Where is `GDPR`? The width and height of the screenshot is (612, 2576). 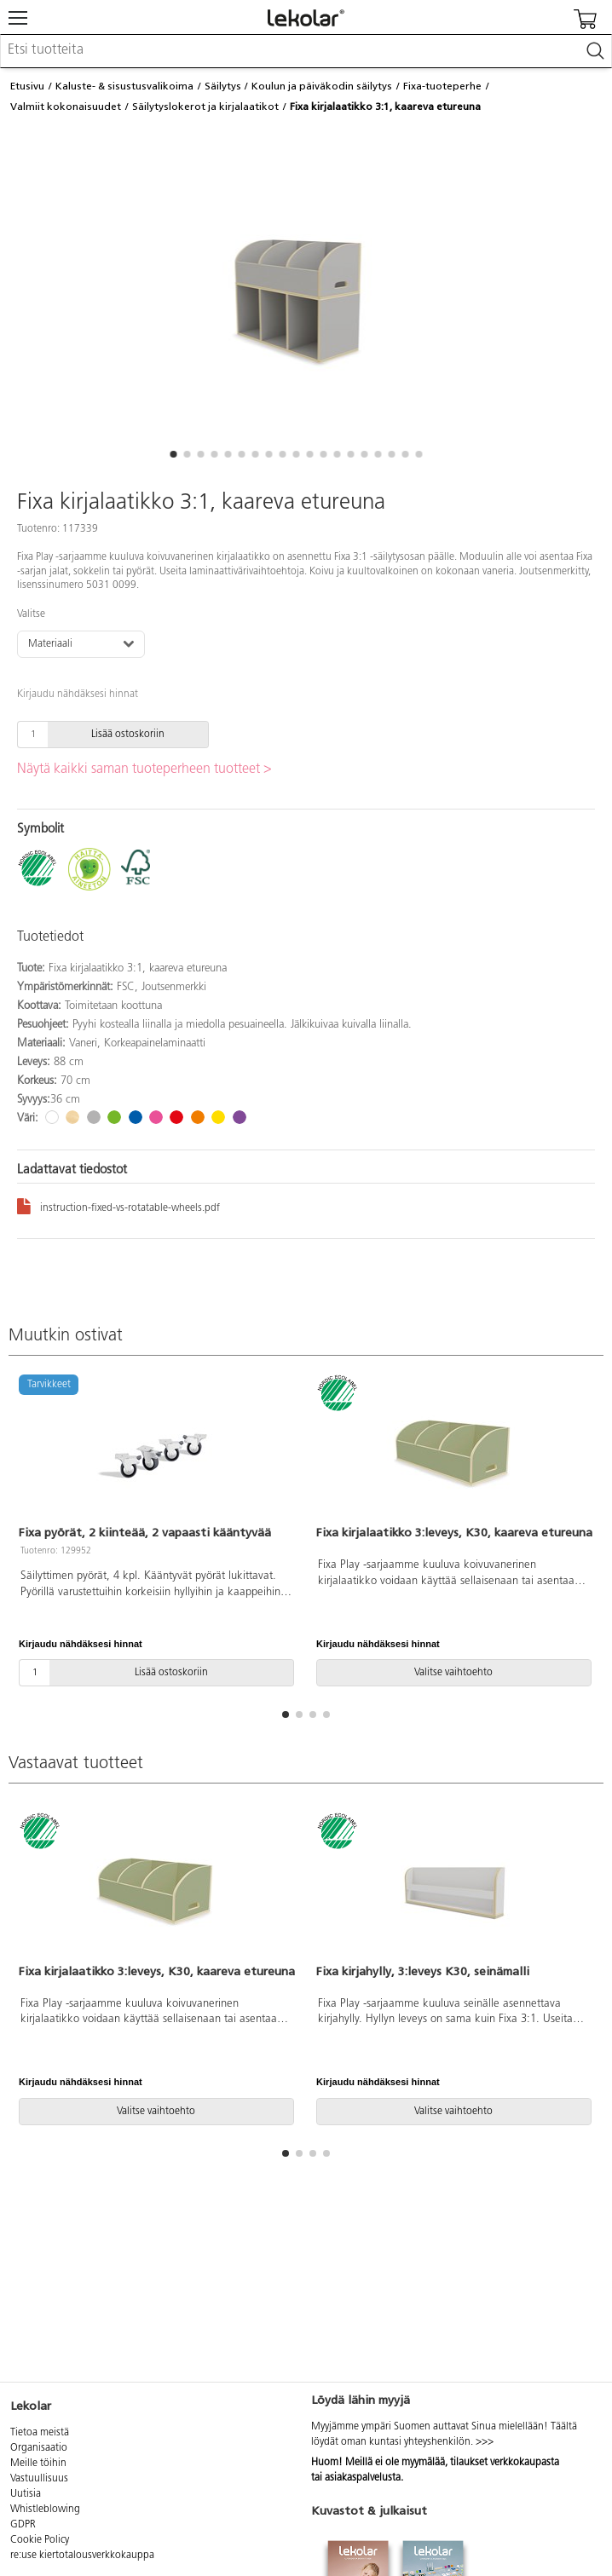
GDPR is located at coordinates (23, 2525).